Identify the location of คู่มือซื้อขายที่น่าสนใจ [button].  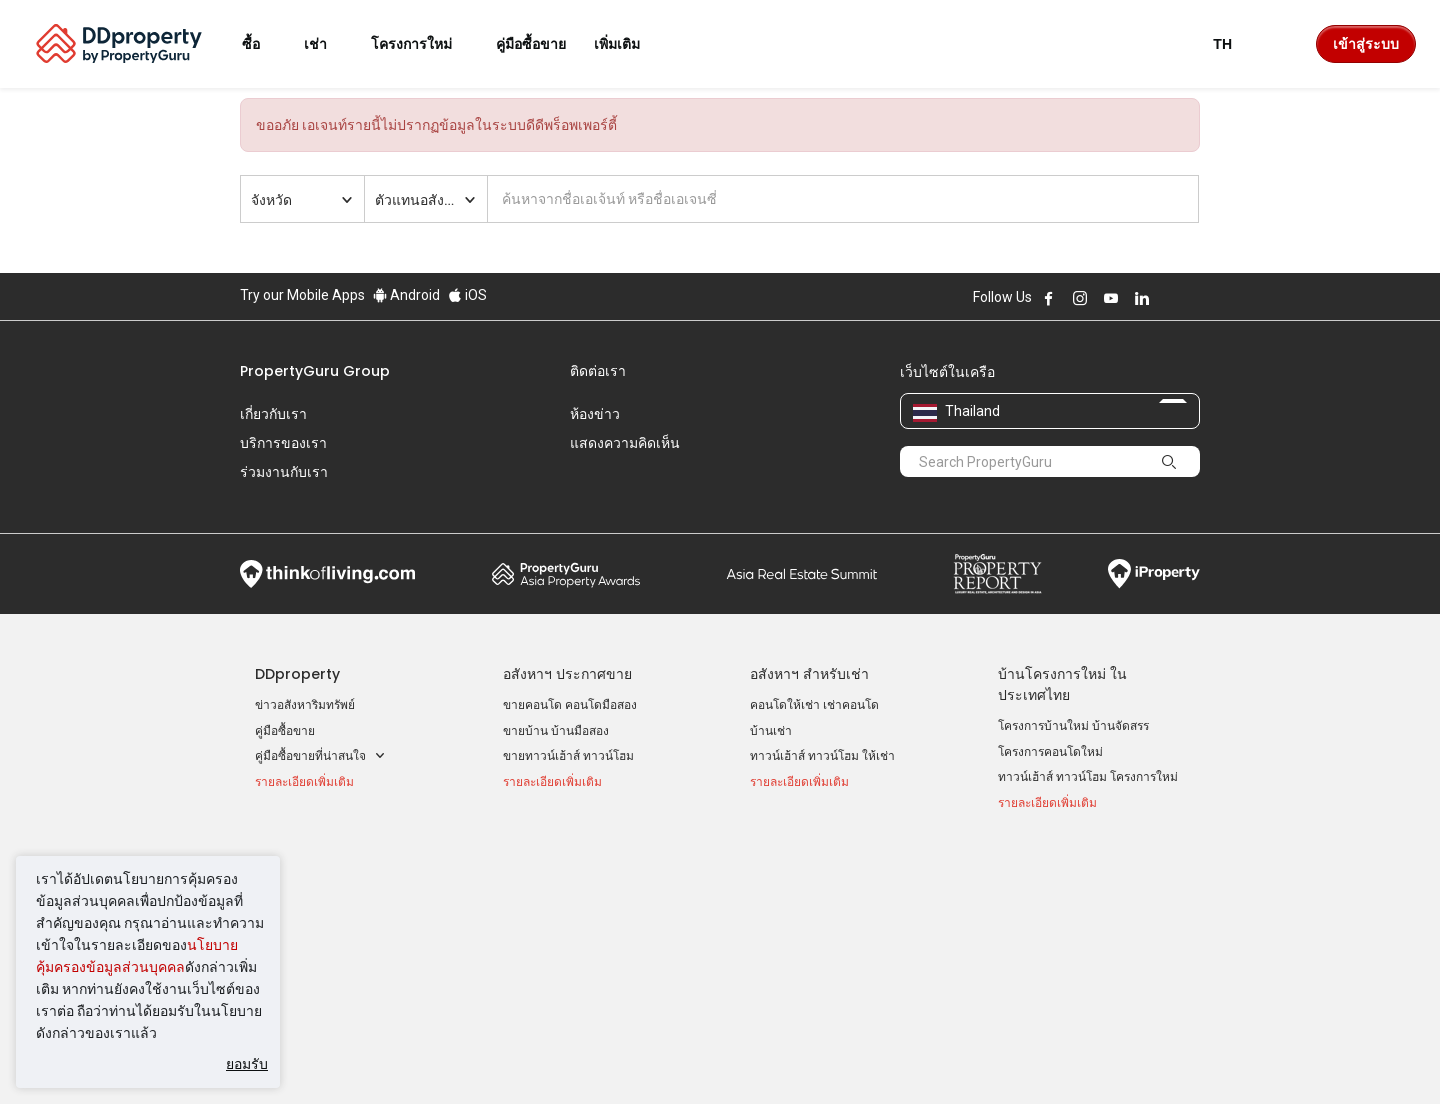
(320, 725).